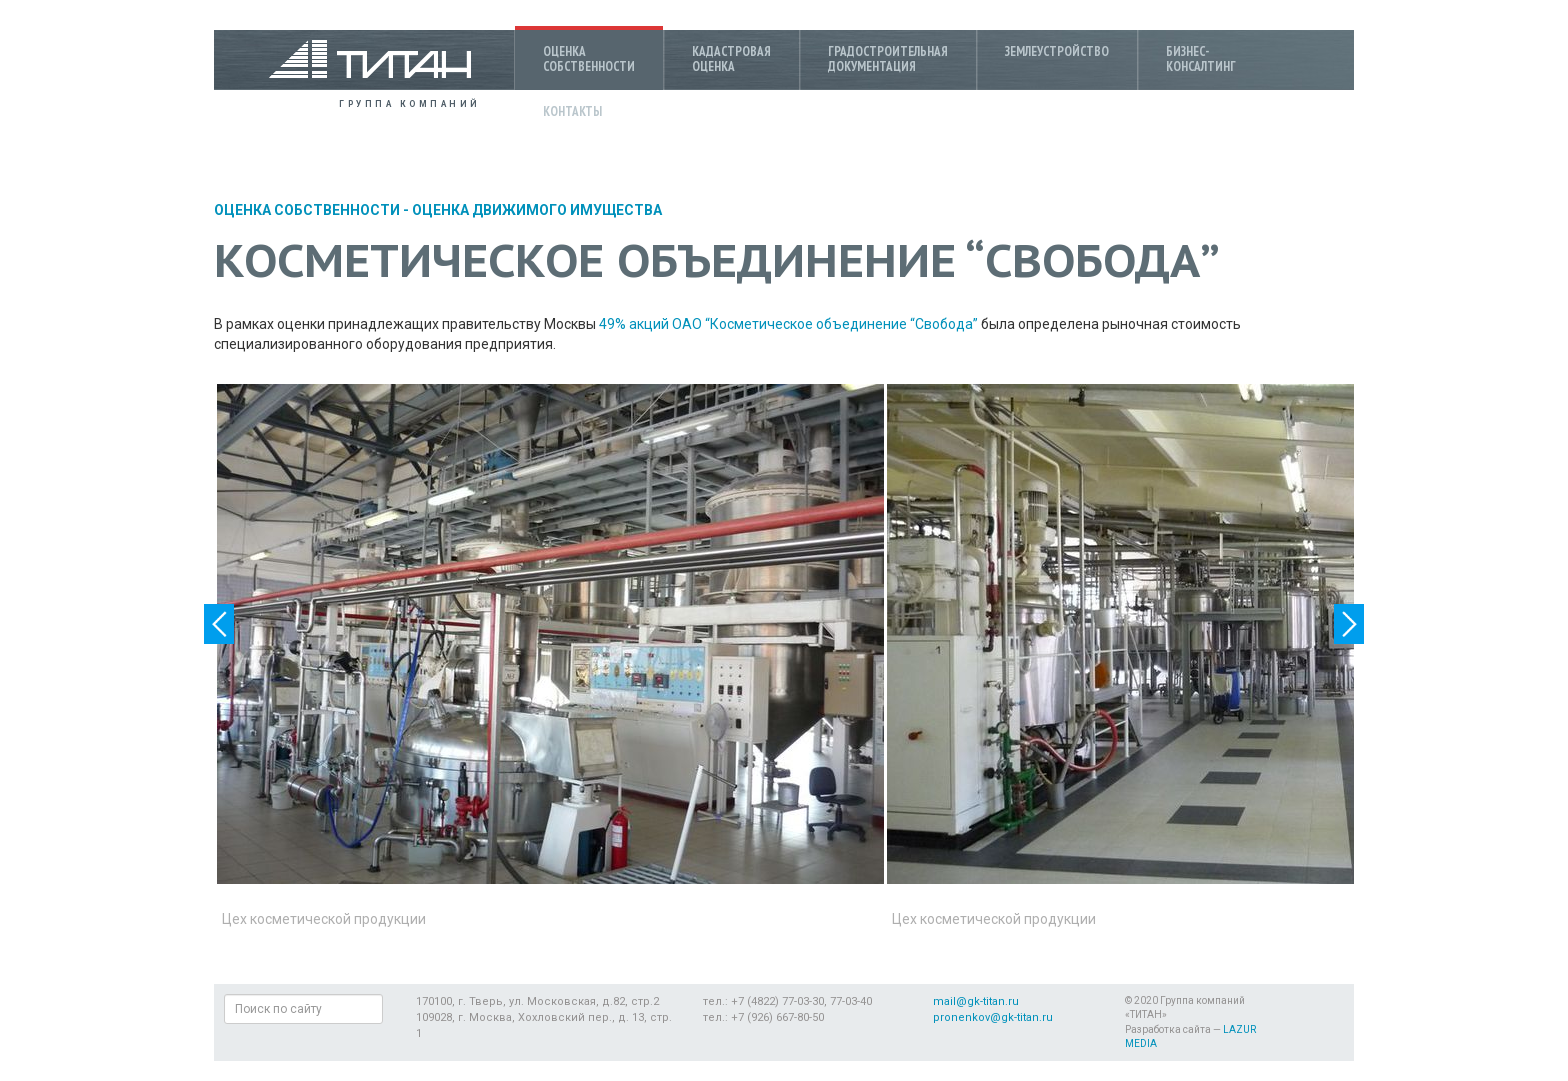  What do you see at coordinates (537, 210) in the screenshot?
I see `Оценка движимого имущества` at bounding box center [537, 210].